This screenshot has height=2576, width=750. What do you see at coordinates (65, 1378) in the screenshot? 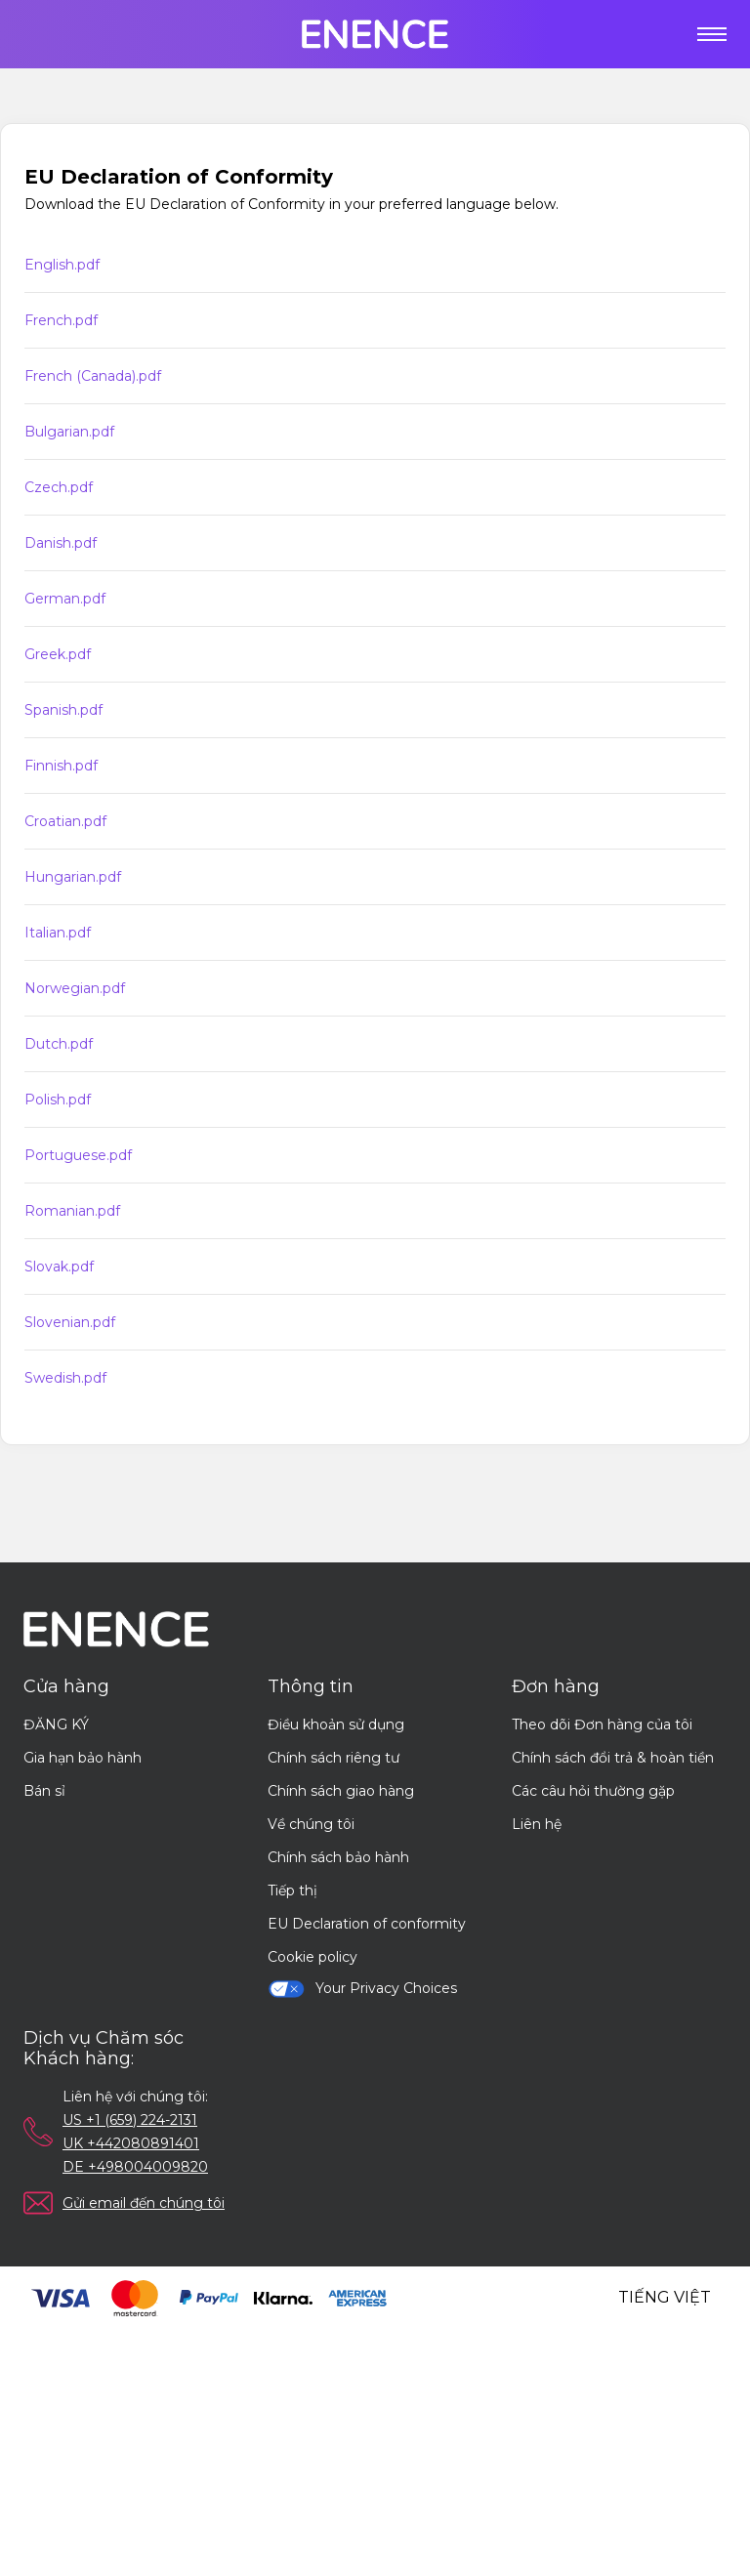
I see `Swedish.pdf` at bounding box center [65, 1378].